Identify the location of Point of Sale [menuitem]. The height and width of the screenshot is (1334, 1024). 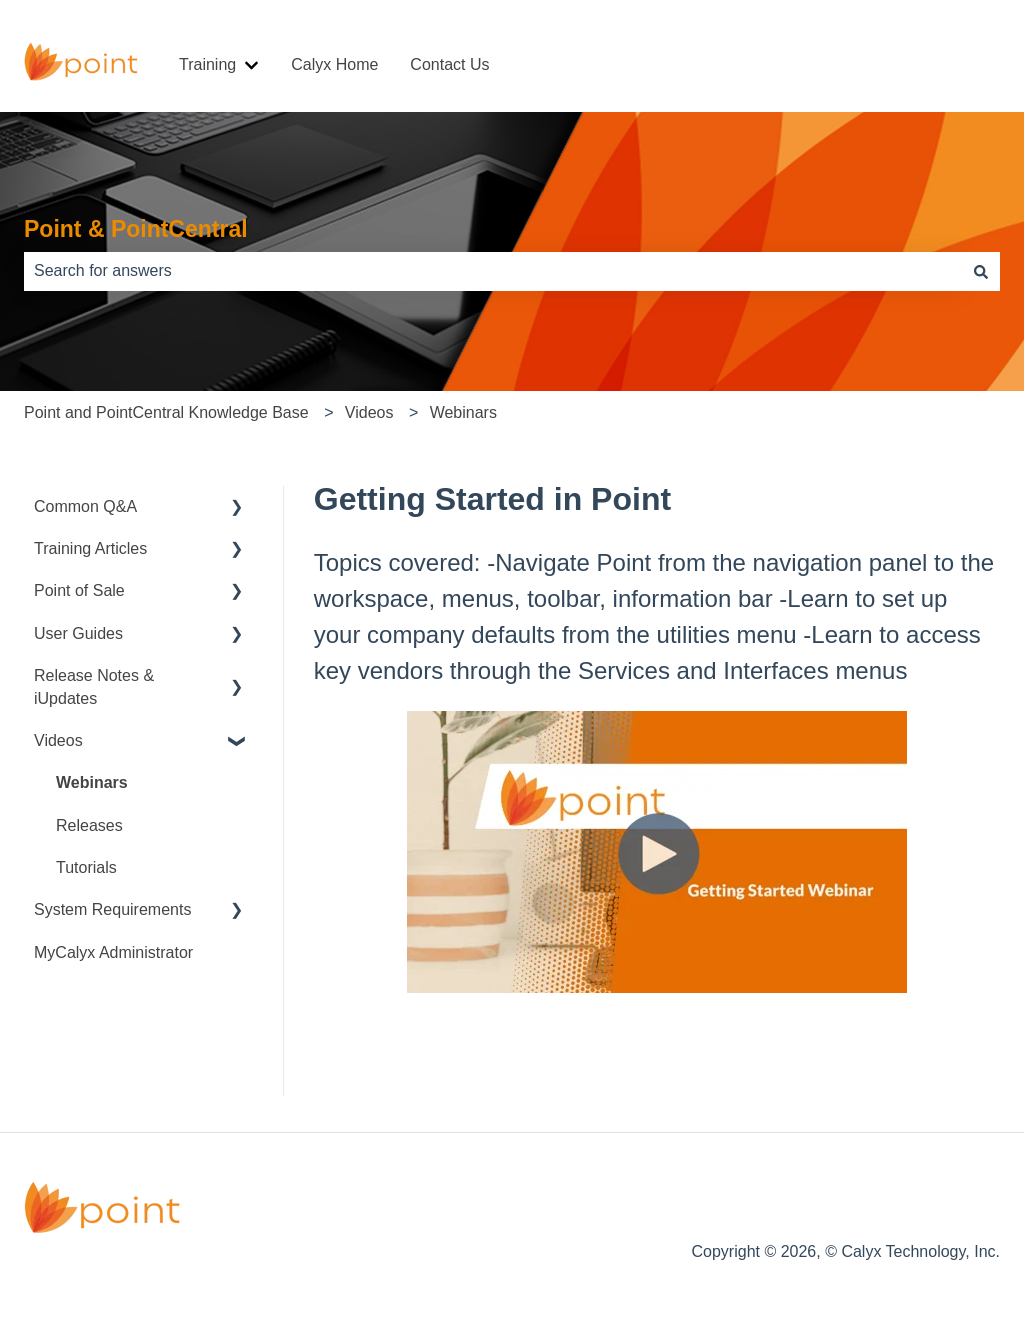
(79, 590).